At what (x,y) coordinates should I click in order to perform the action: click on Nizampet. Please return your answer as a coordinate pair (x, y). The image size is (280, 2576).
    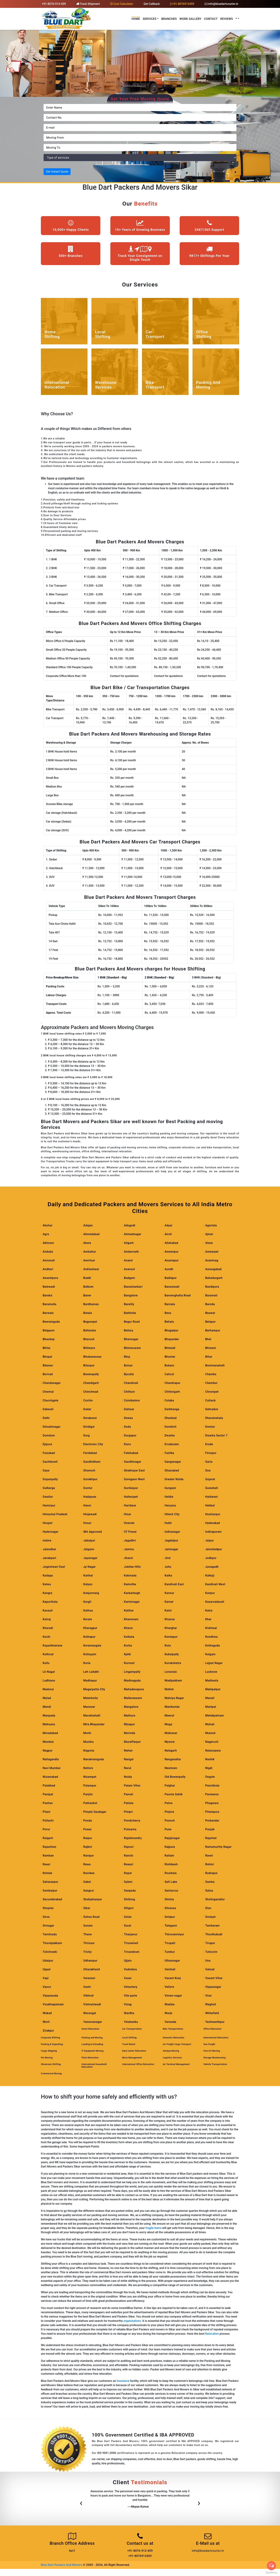
    Looking at the image, I should click on (89, 1776).